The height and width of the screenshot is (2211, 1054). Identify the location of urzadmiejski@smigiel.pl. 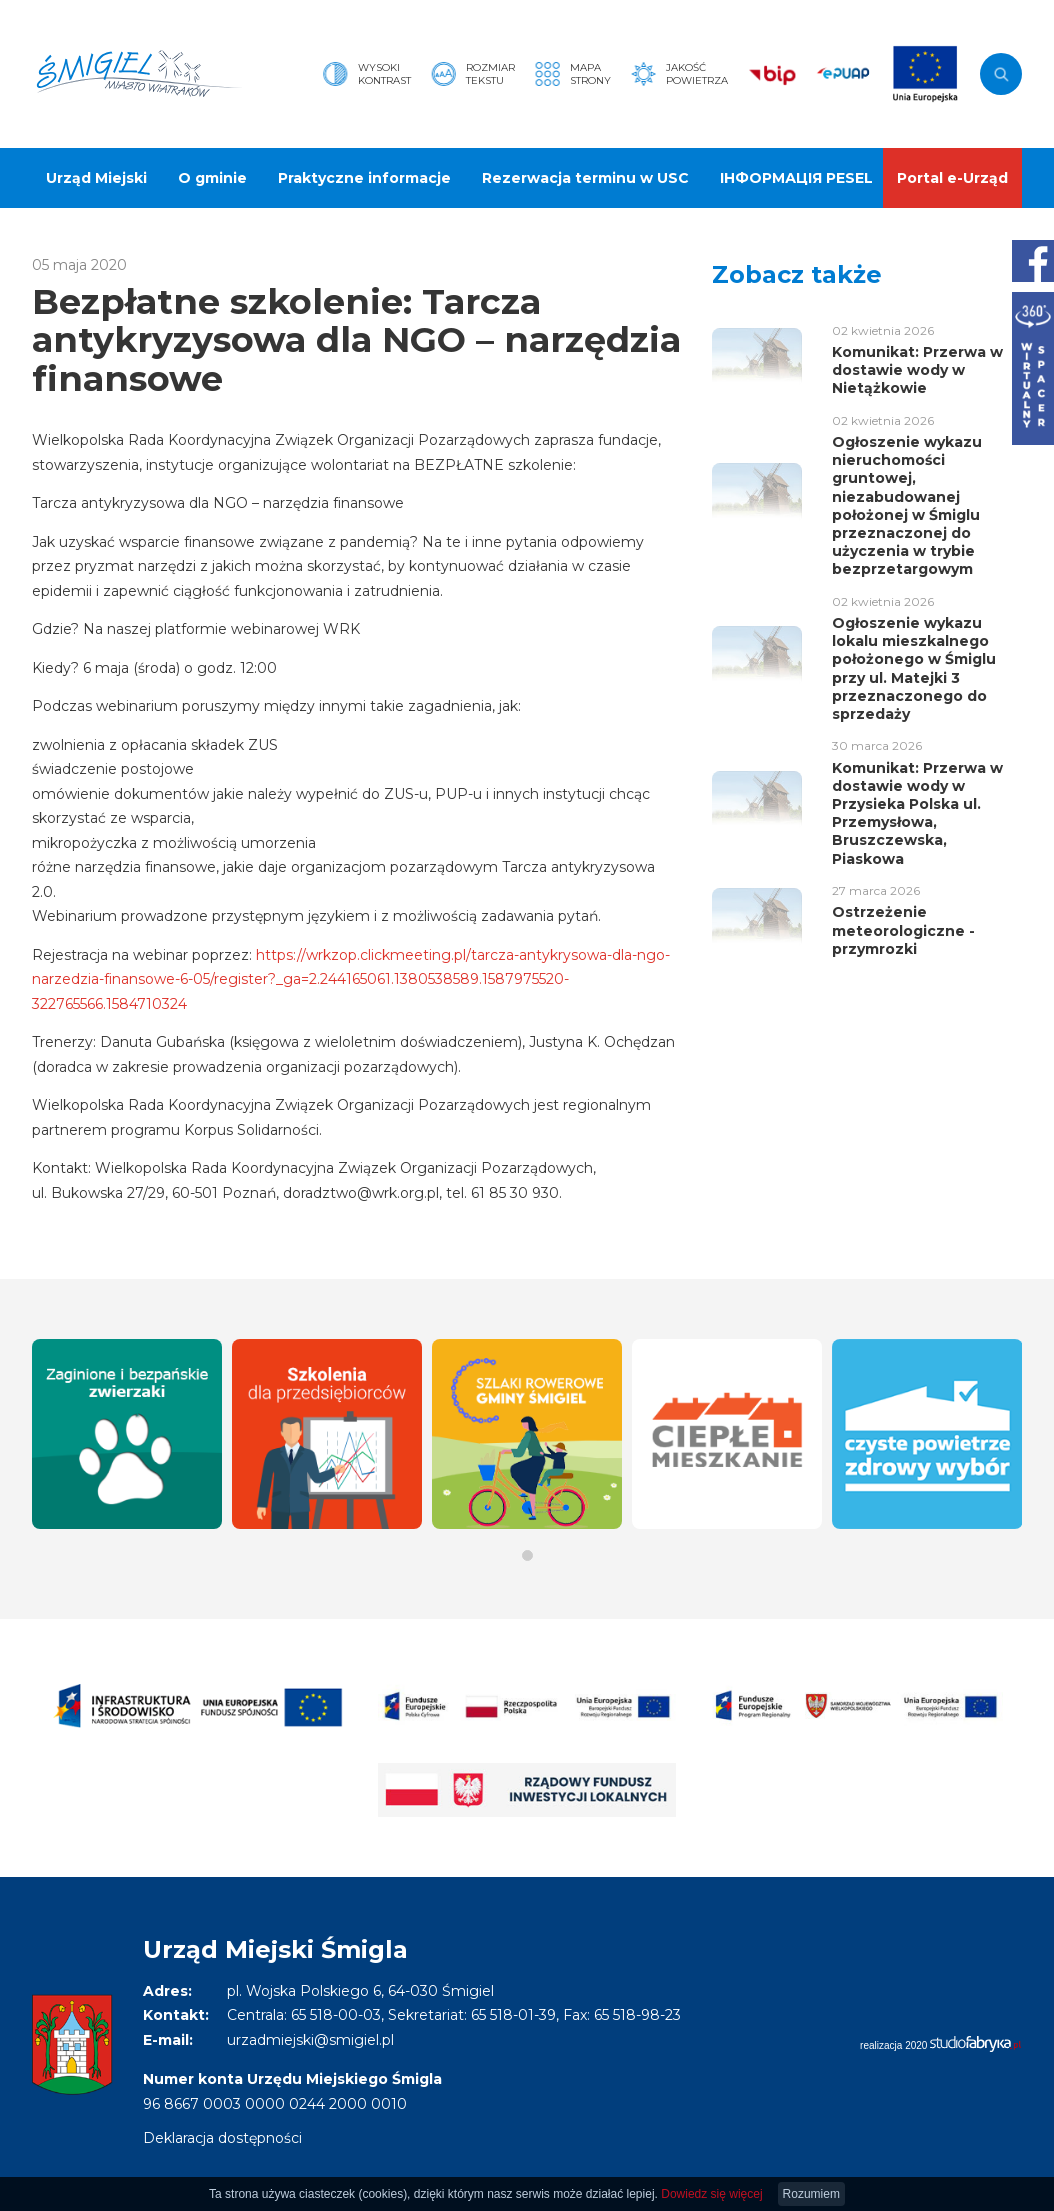
(310, 2040).